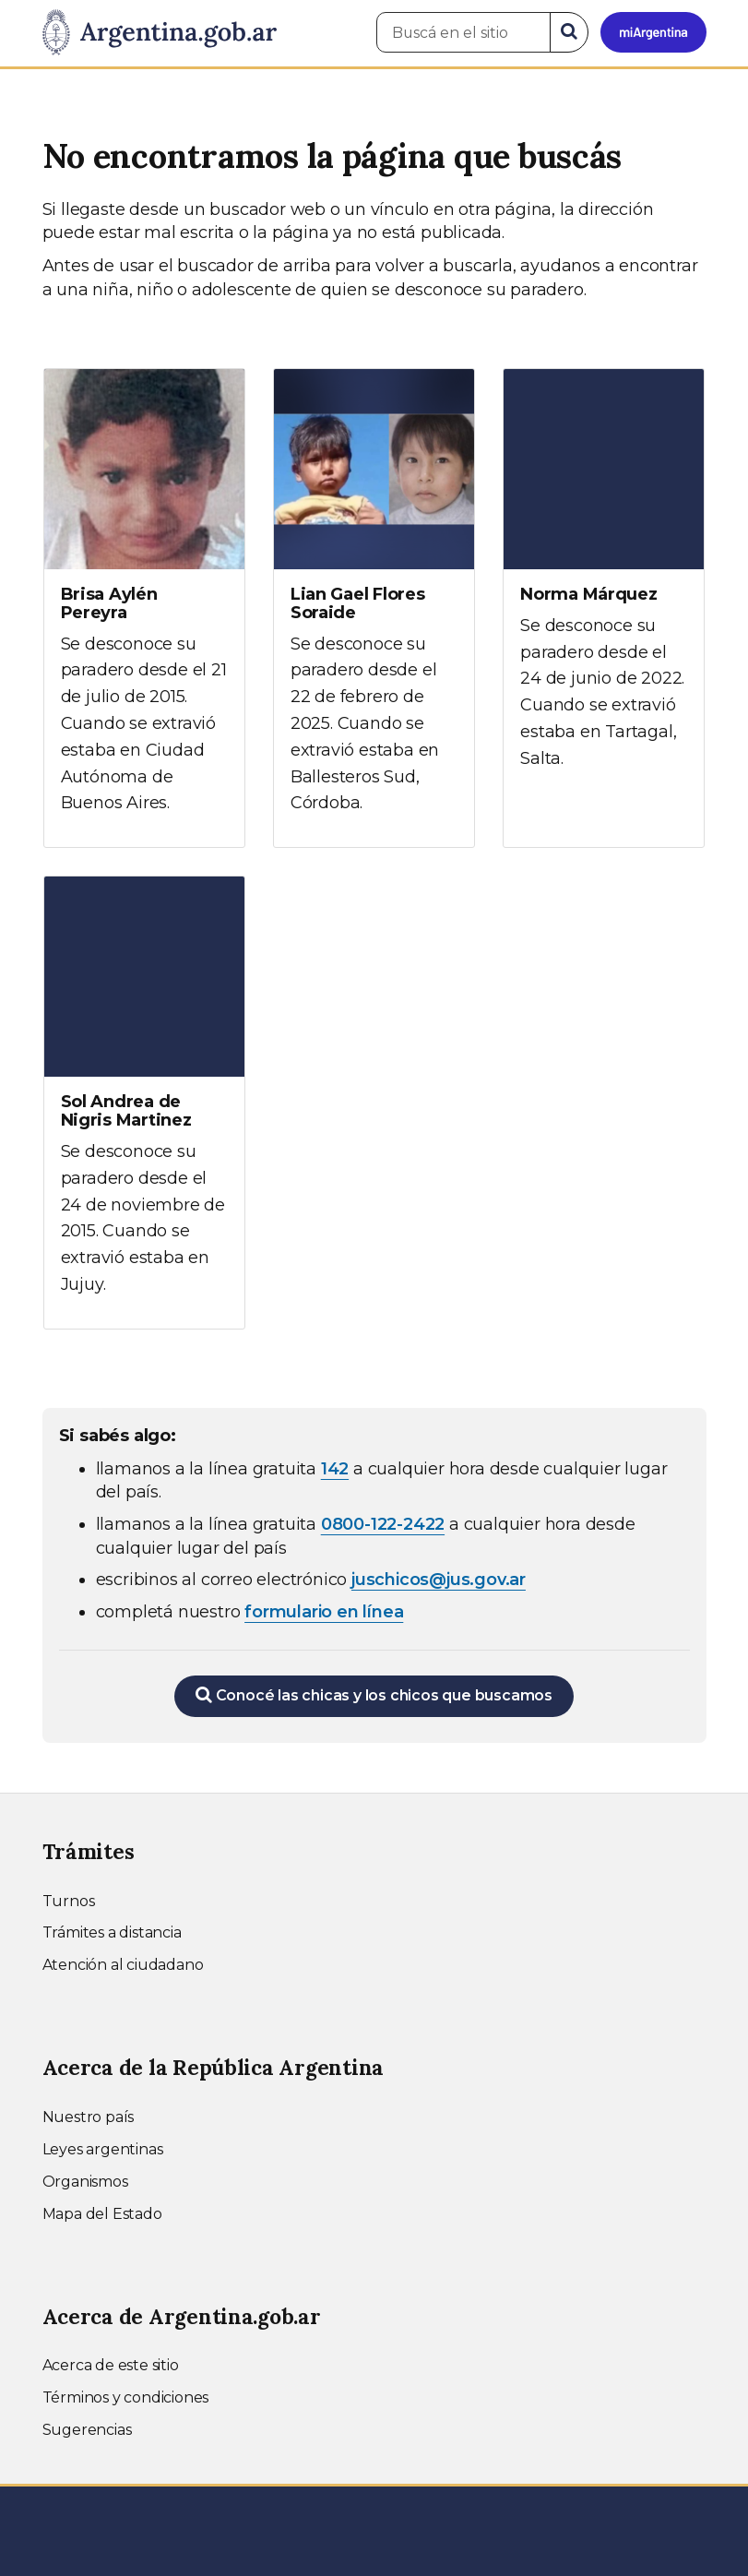 The height and width of the screenshot is (2576, 748). I want to click on Conocé las chicas y los chicos que buscamos, so click(374, 1695).